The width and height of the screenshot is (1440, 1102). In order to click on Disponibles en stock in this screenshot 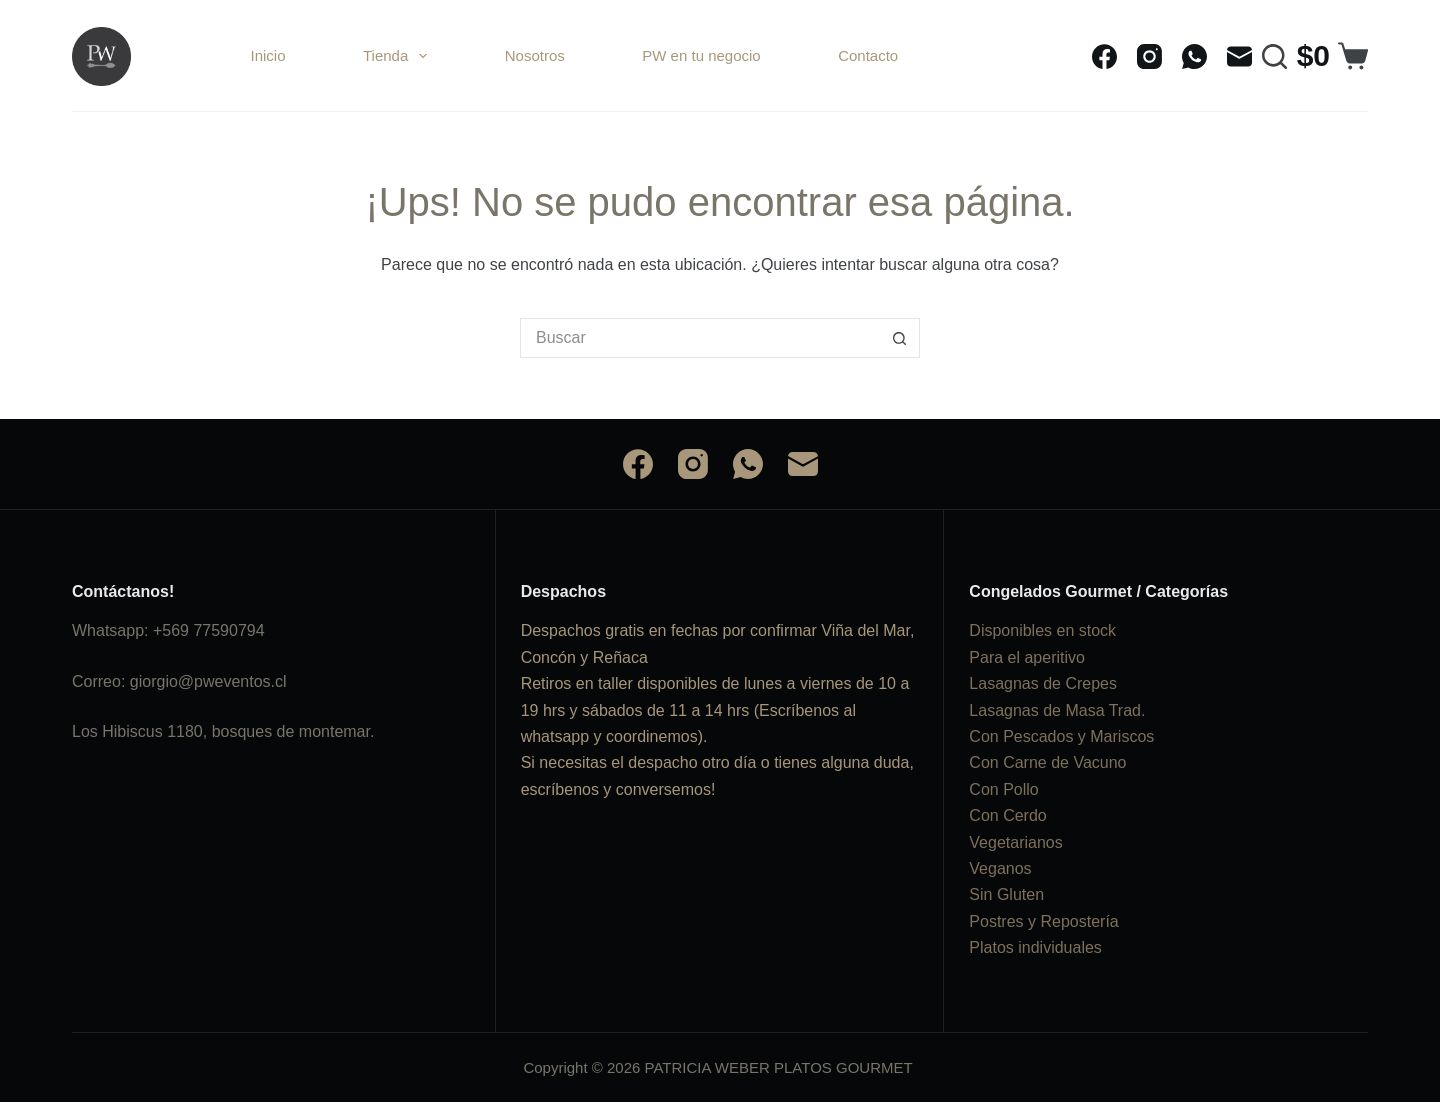, I will do `click(1042, 630)`.